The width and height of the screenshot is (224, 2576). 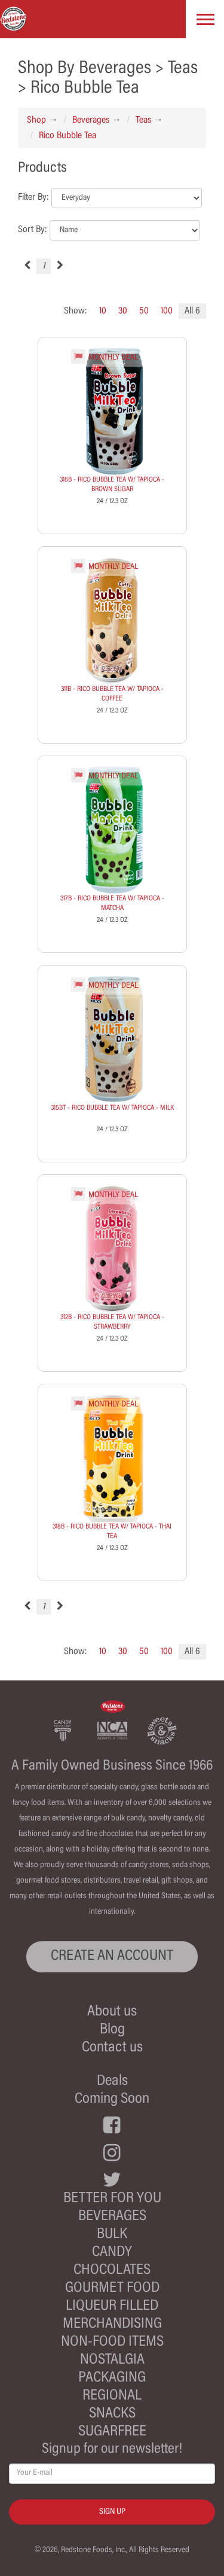 What do you see at coordinates (112, 2360) in the screenshot?
I see `Nostalgia` at bounding box center [112, 2360].